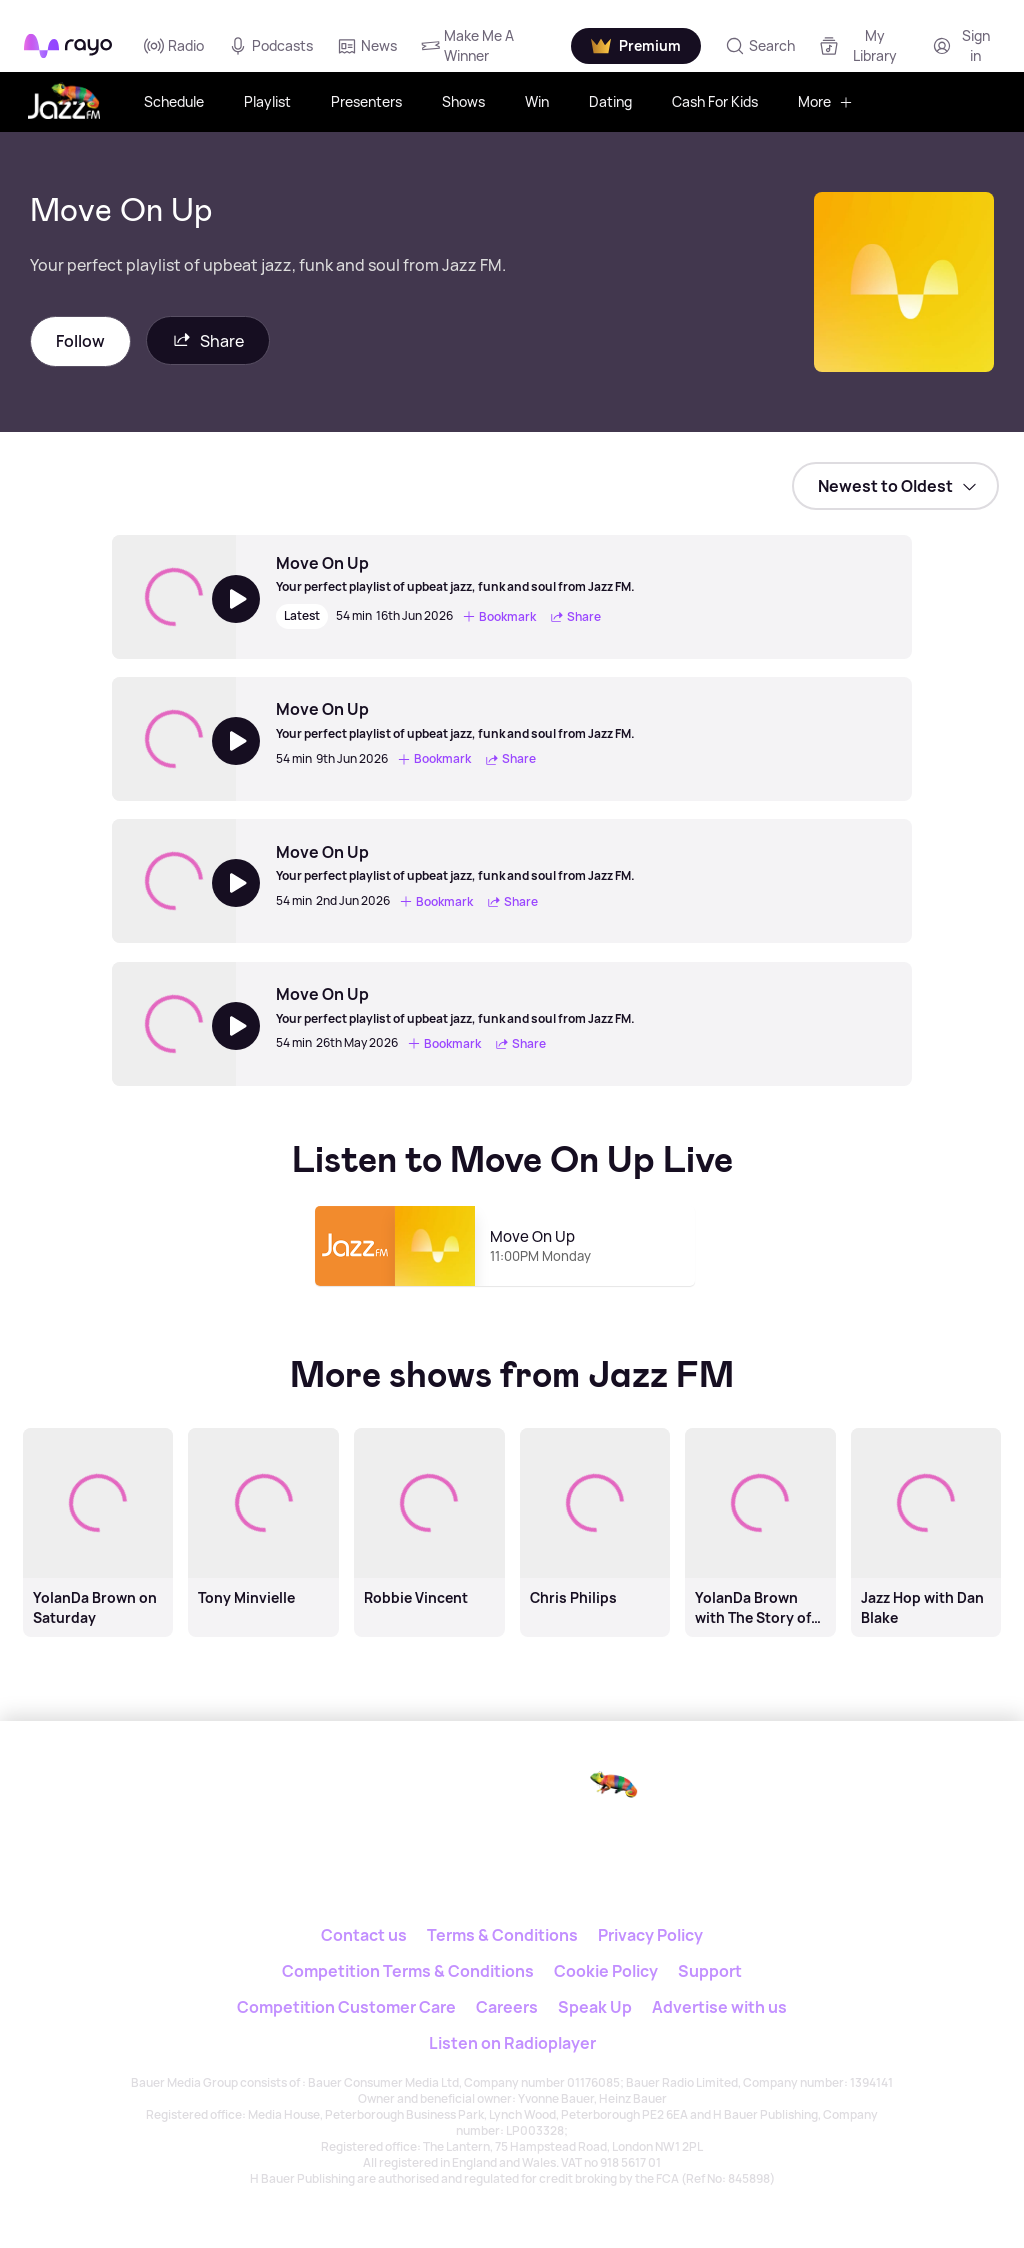 This screenshot has height=2248, width=1024. Describe the element at coordinates (499, 616) in the screenshot. I see `Bookmark` at that location.